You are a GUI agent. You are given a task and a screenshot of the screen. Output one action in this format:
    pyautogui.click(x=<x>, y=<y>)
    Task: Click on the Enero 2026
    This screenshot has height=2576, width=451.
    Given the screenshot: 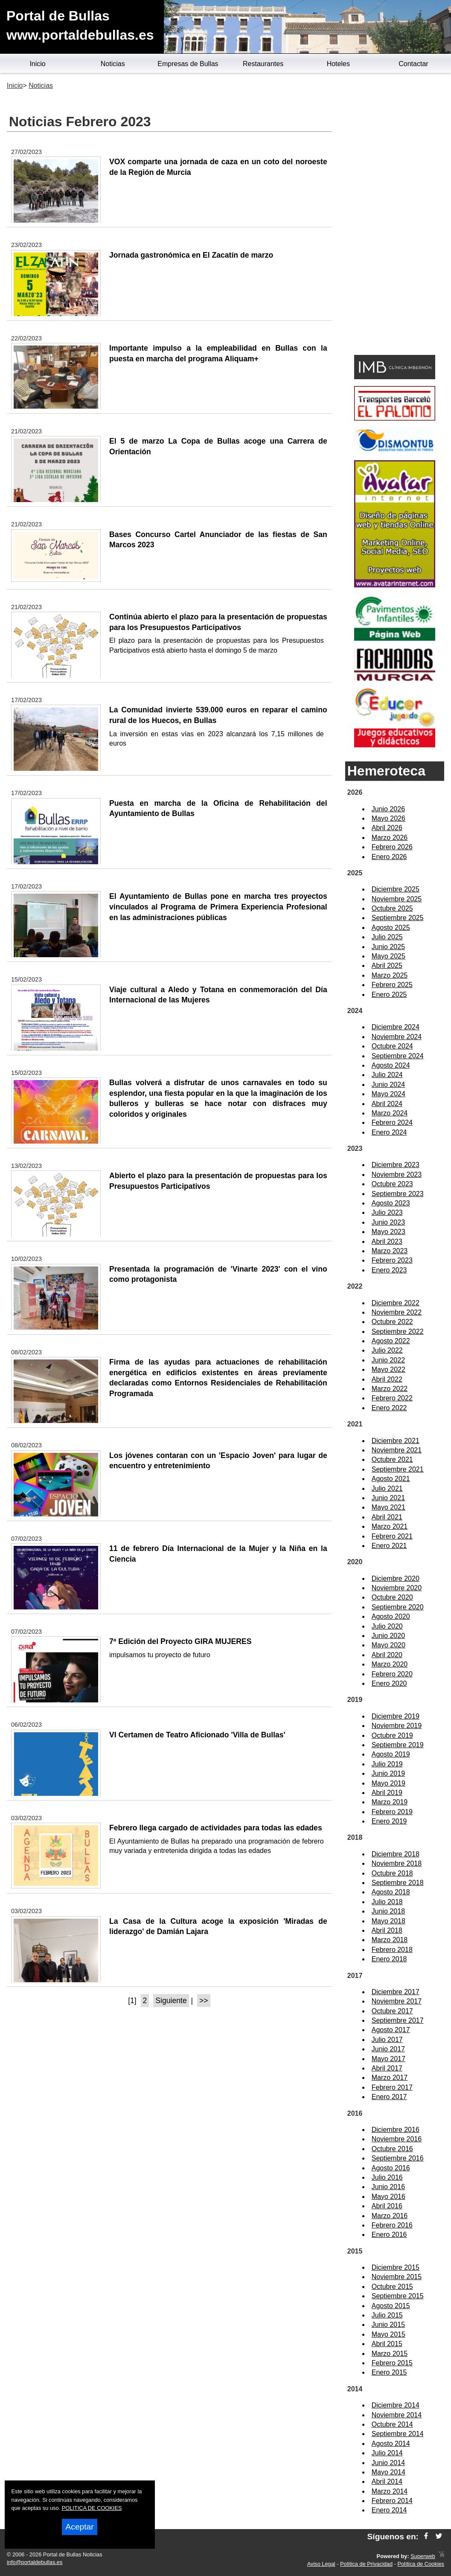 What is the action you would take?
    pyautogui.click(x=389, y=856)
    